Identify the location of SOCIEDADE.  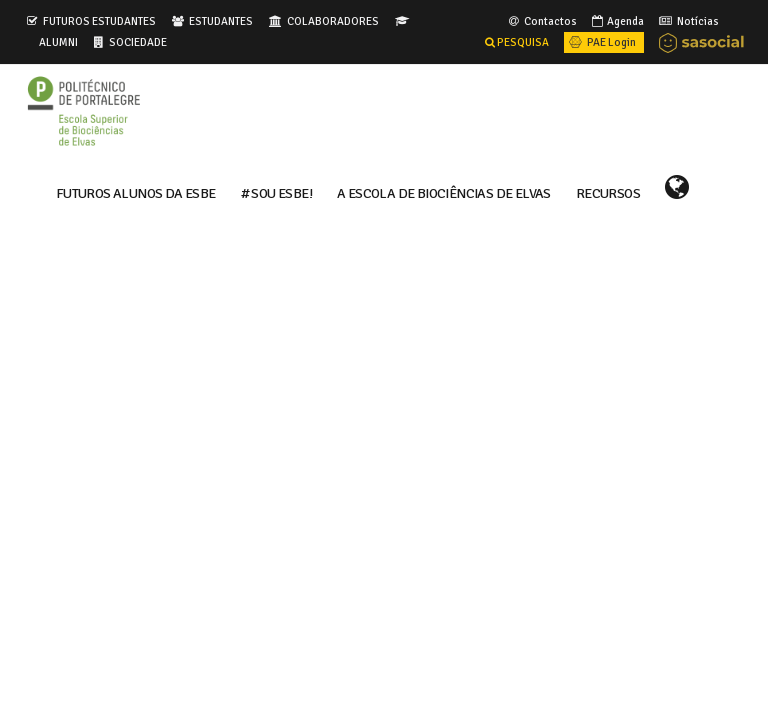
(138, 42).